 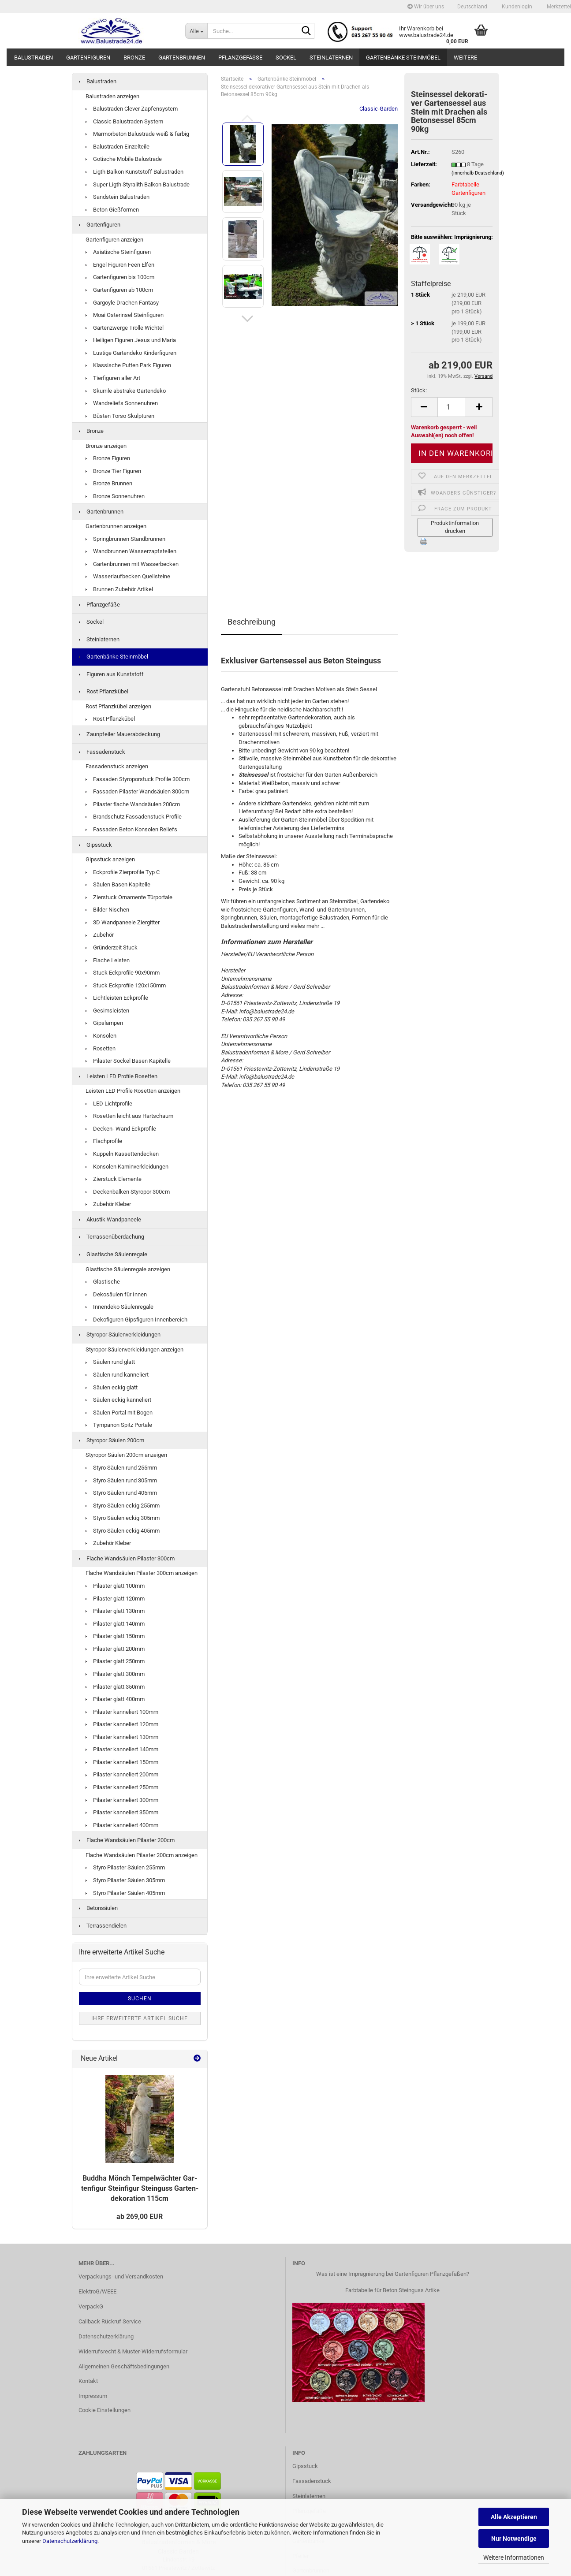 What do you see at coordinates (118, 1399) in the screenshot?
I see `Säulen eckig kanneliert` at bounding box center [118, 1399].